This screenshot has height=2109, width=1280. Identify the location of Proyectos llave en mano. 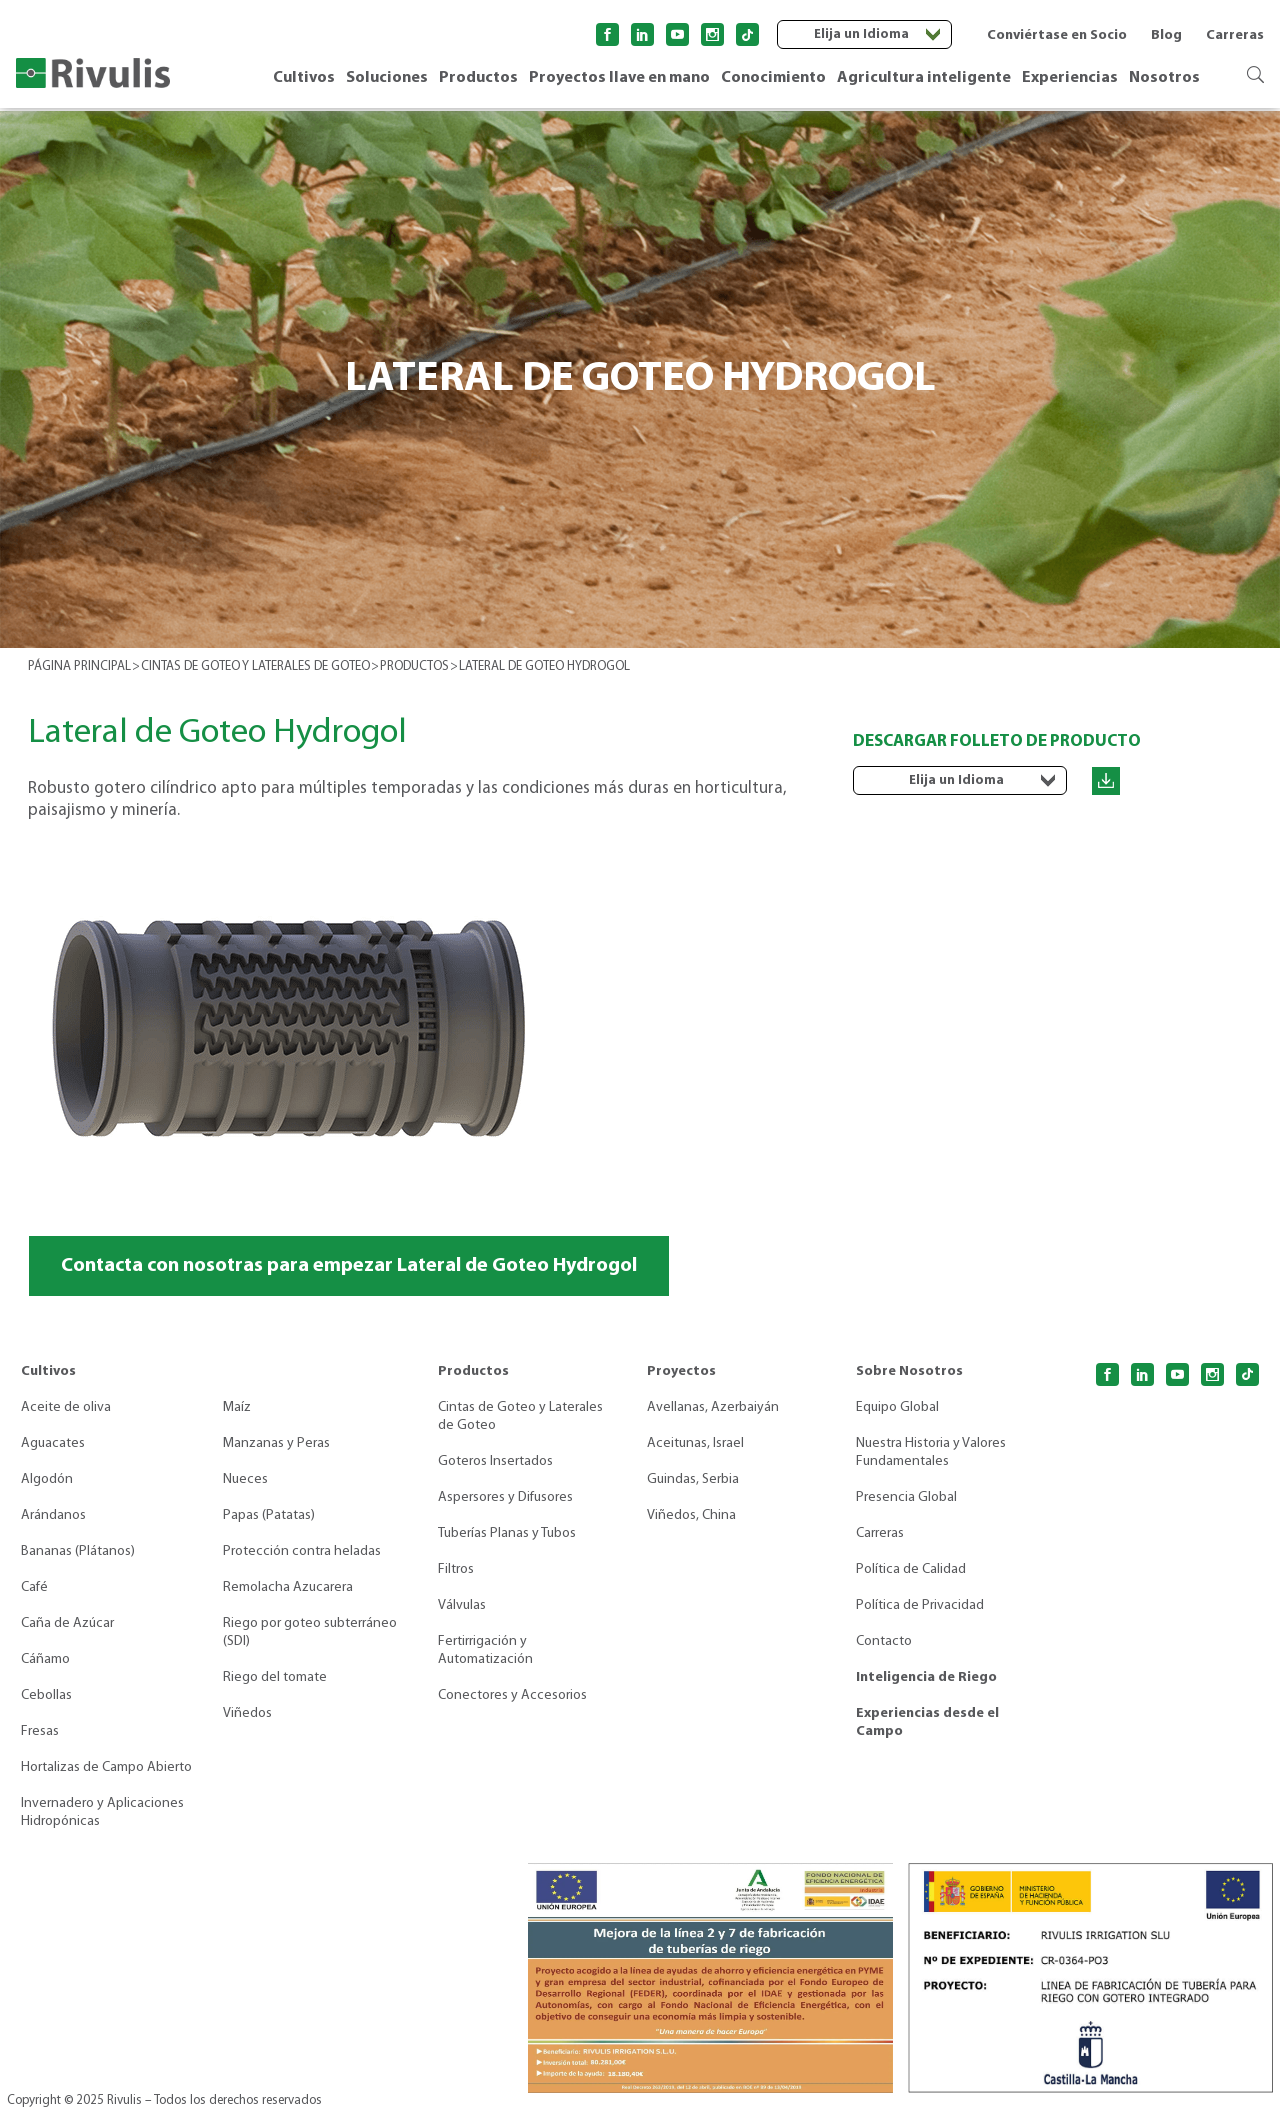
(619, 78).